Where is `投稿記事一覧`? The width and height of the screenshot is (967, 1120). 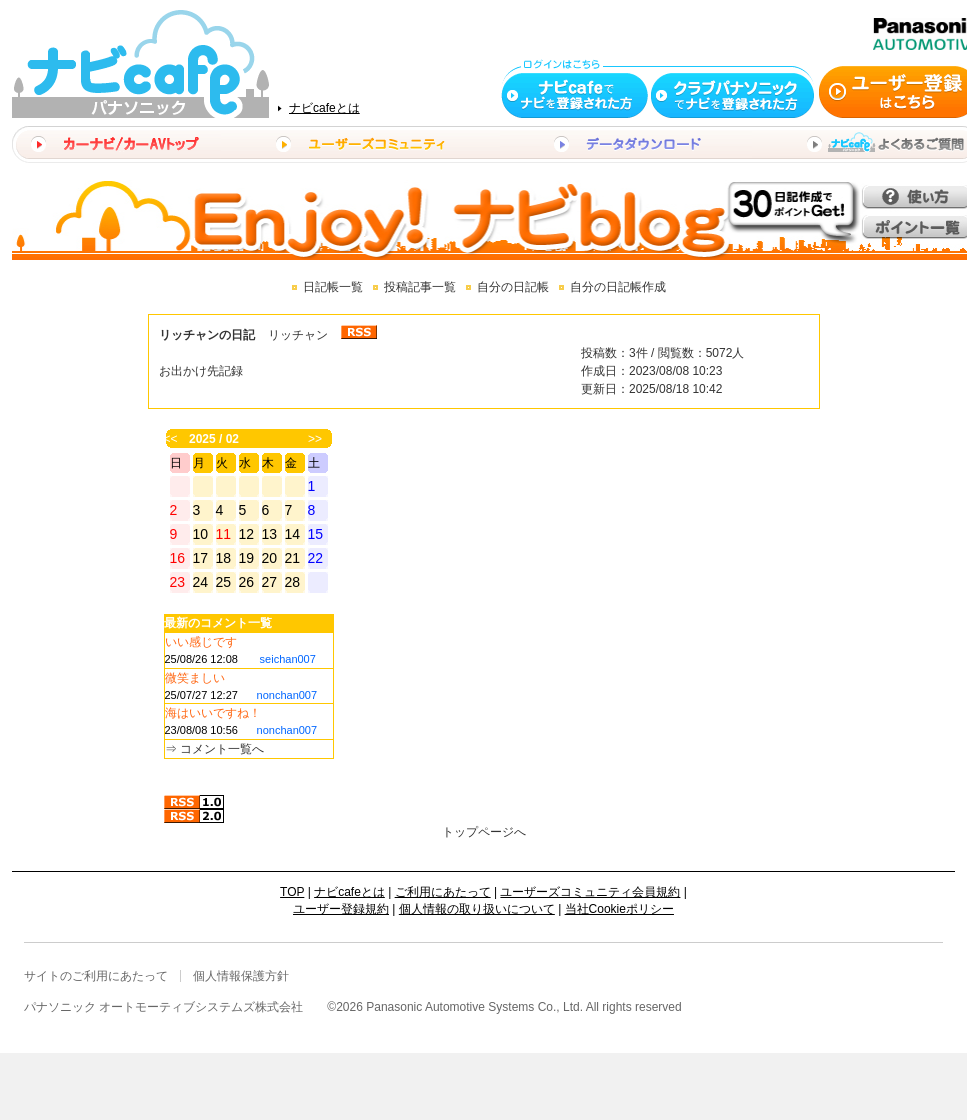 投稿記事一覧 is located at coordinates (420, 287).